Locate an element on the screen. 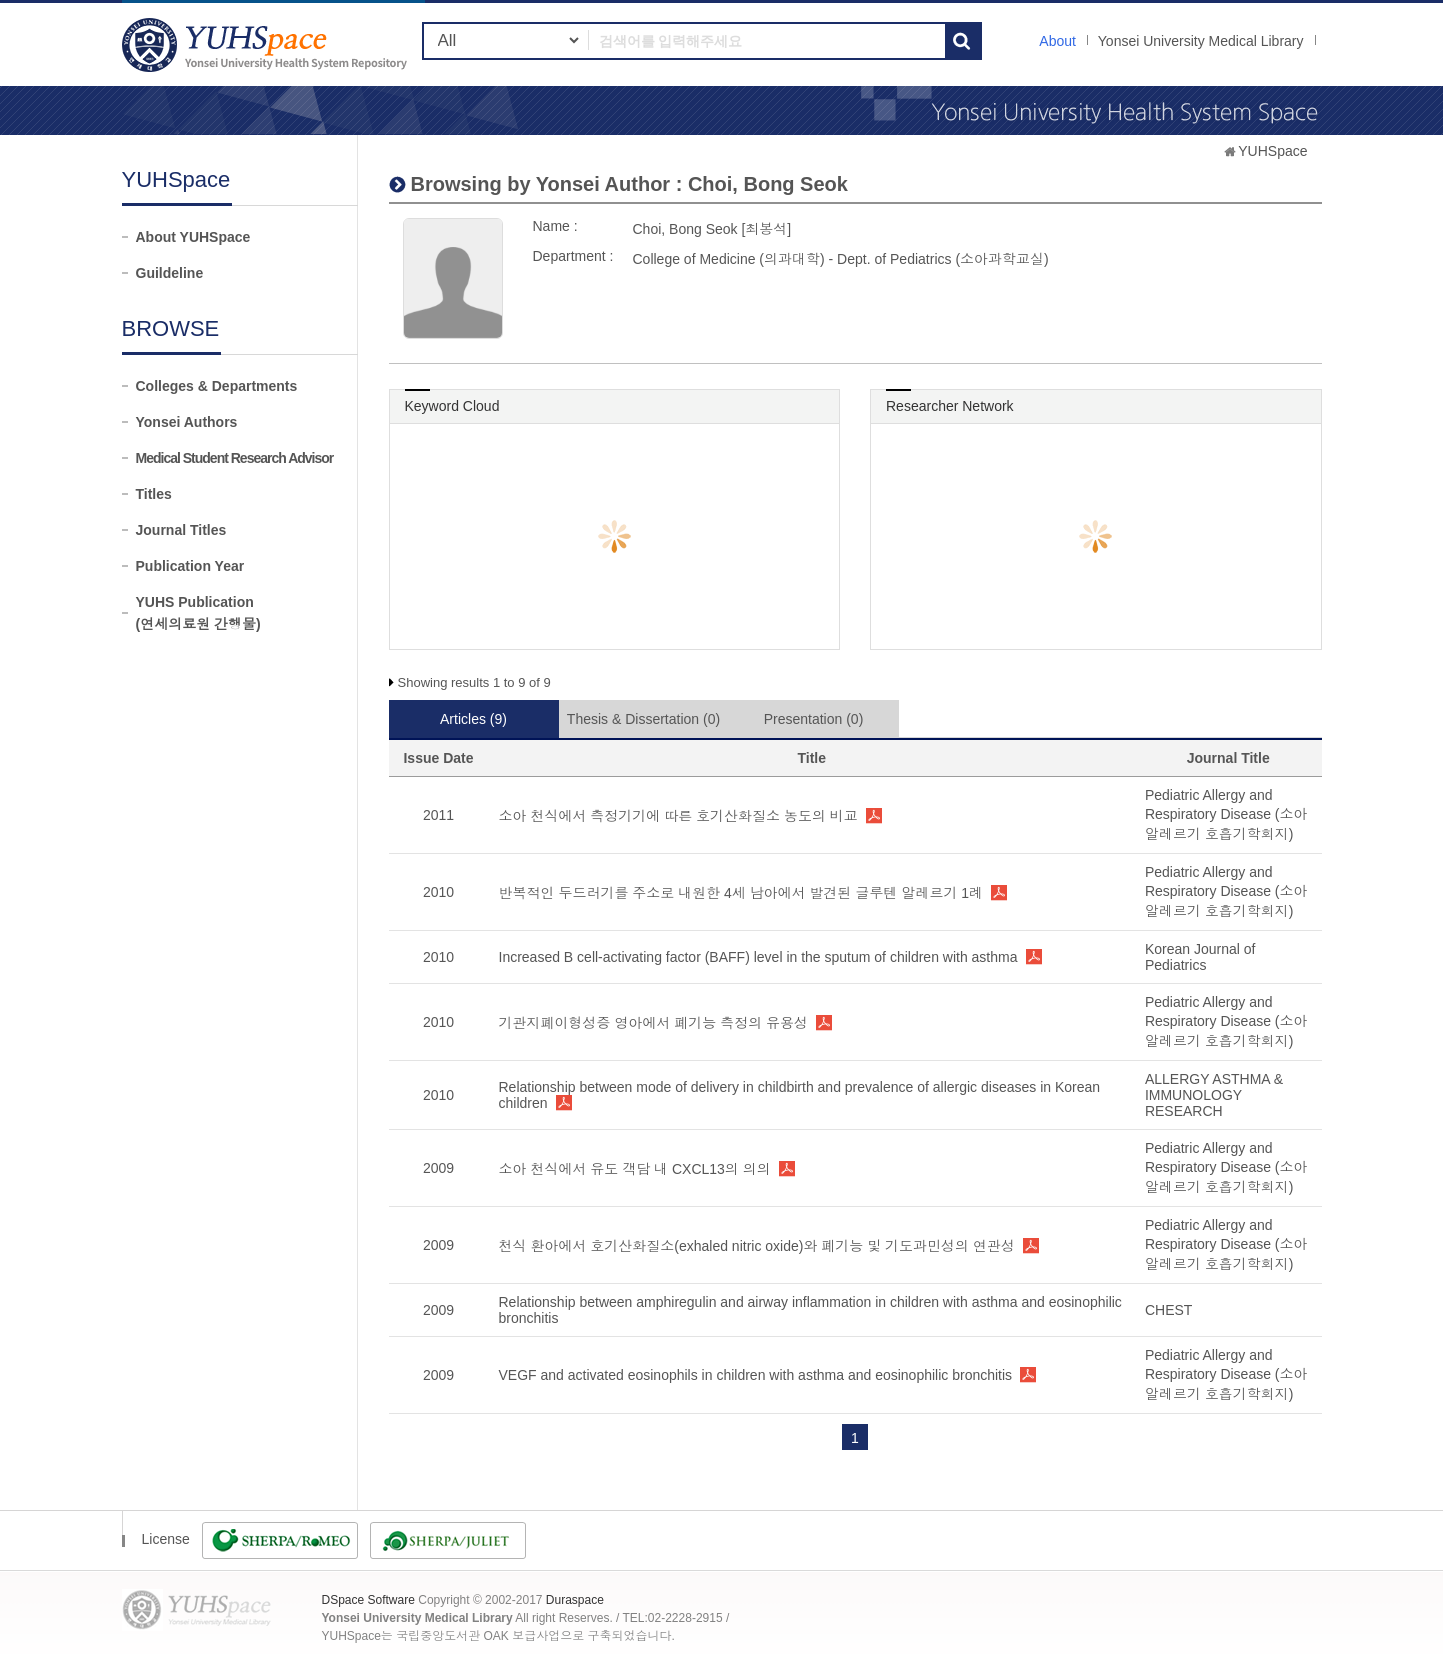  VEGF and activated eosinophils in children with asthma and eosinophilic bronchitis is located at coordinates (756, 1375).